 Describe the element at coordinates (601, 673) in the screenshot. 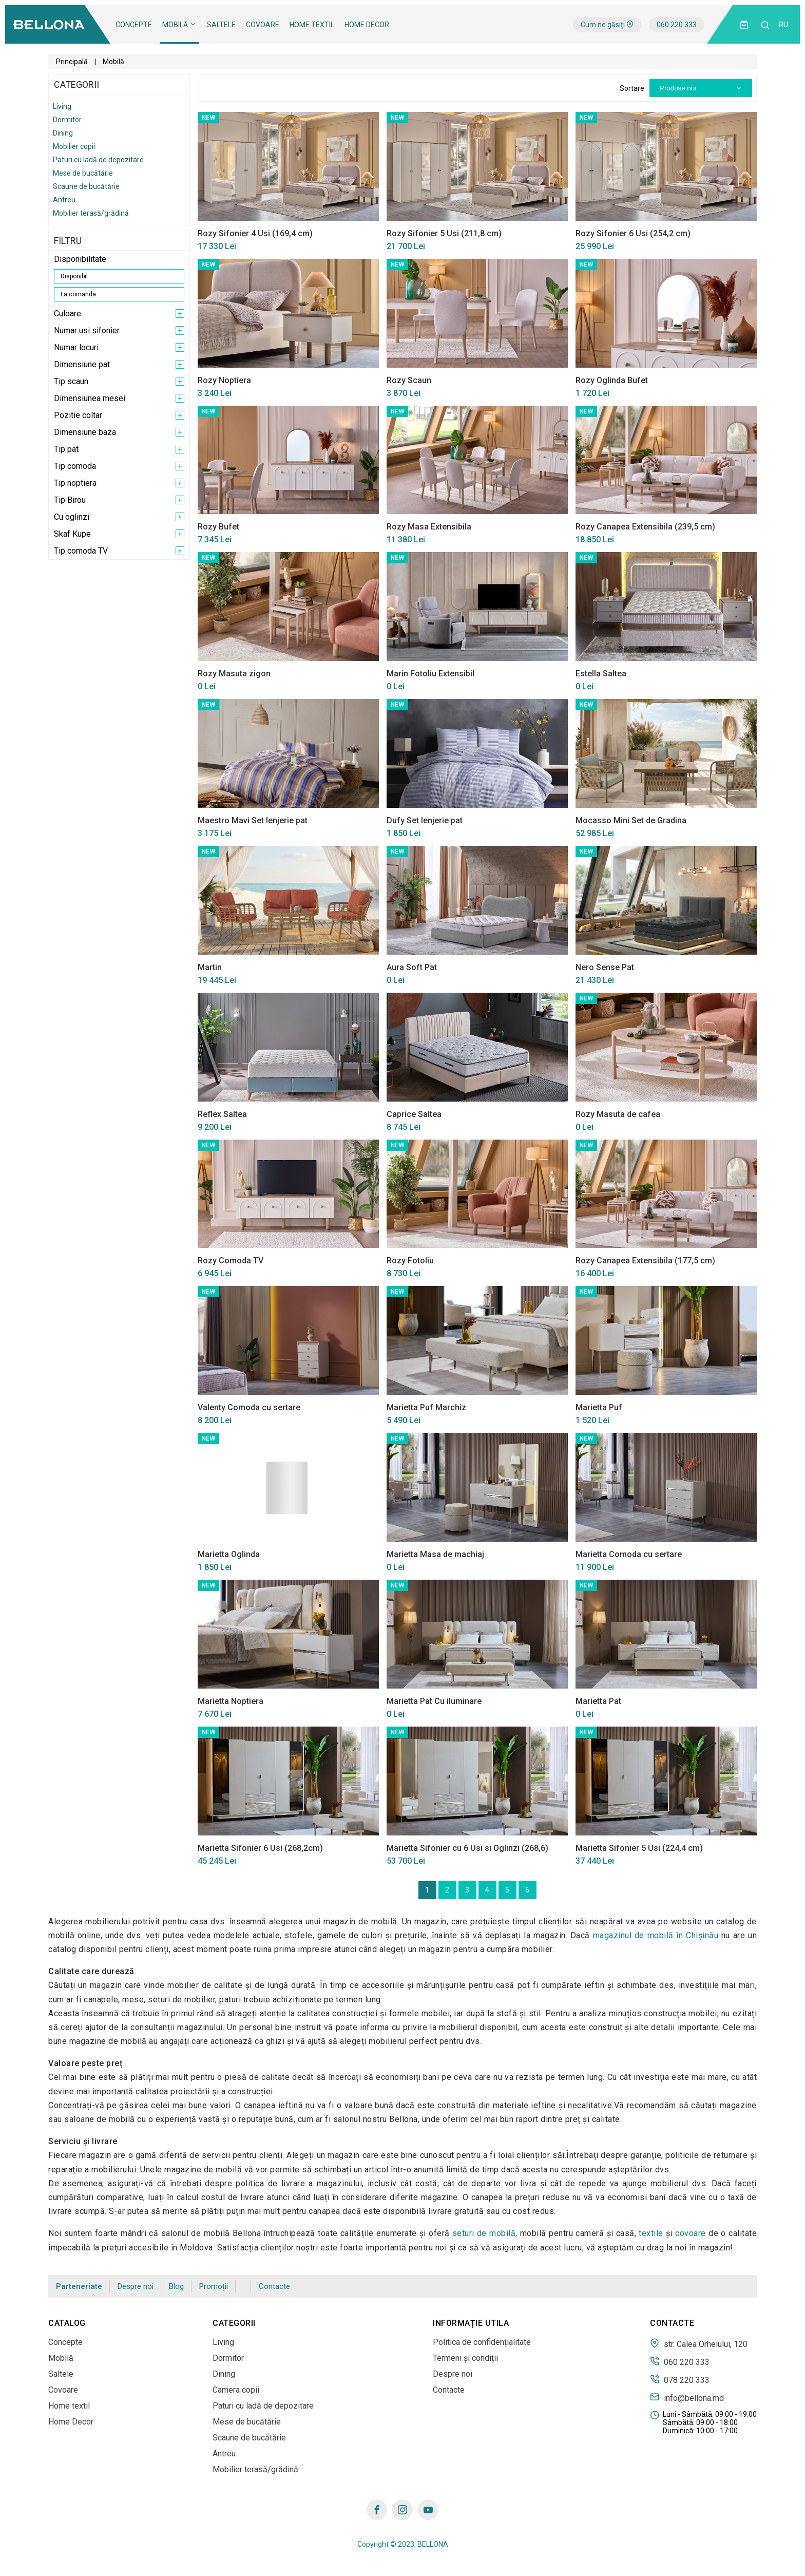

I see `Estella Saltea` at that location.